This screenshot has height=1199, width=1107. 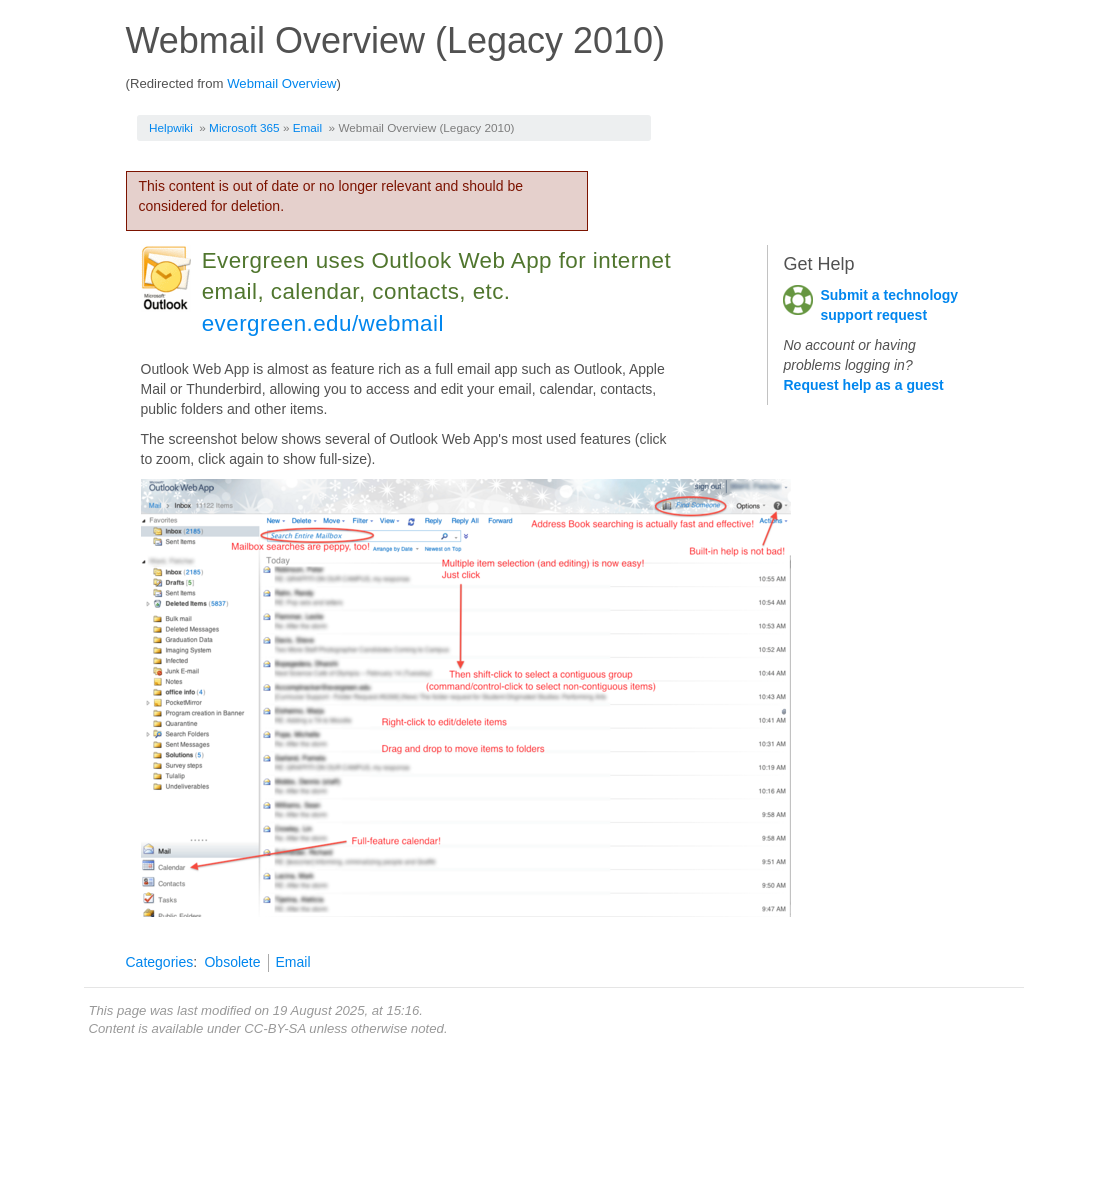 I want to click on Microsoft 365, so click(x=244, y=127).